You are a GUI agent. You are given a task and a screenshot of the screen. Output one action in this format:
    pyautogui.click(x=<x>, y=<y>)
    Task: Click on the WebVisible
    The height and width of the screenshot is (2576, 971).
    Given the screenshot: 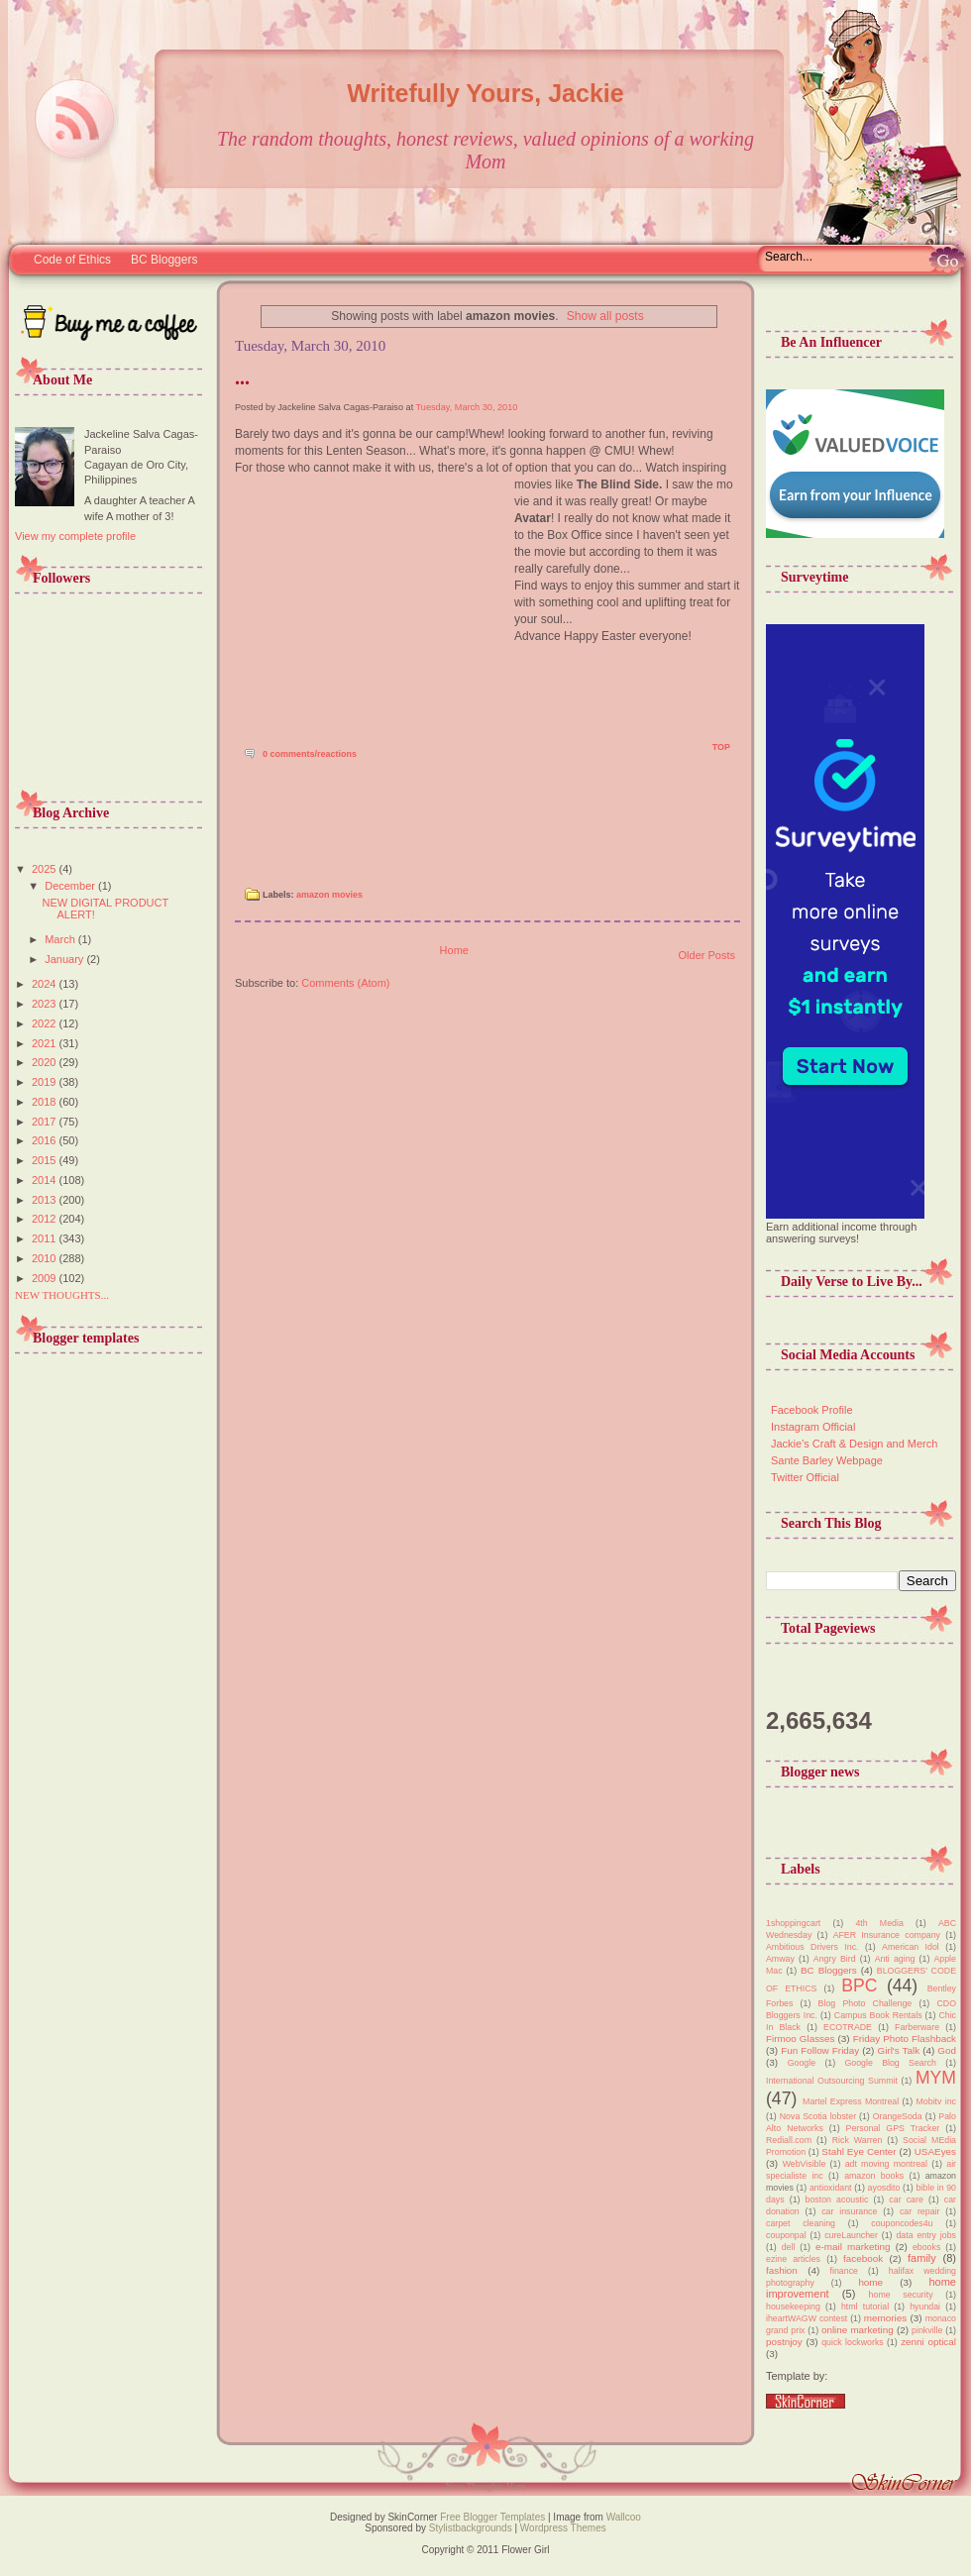 What is the action you would take?
    pyautogui.click(x=804, y=2164)
    